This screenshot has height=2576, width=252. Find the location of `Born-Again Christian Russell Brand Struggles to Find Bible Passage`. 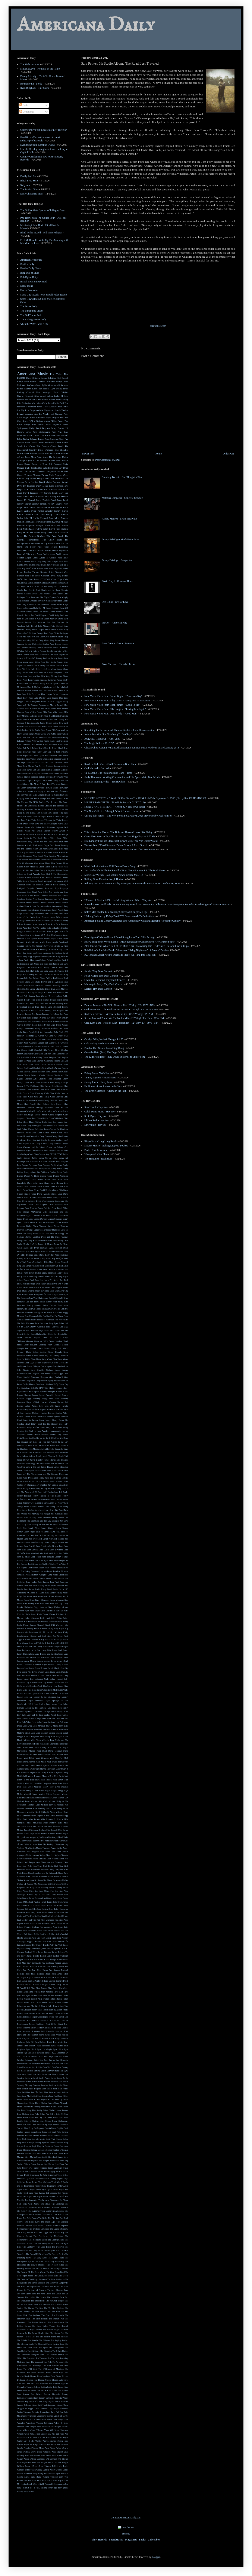

Born-Again Christian Russell Brand Struggles to Find Bible Passage is located at coordinates (119, 937).